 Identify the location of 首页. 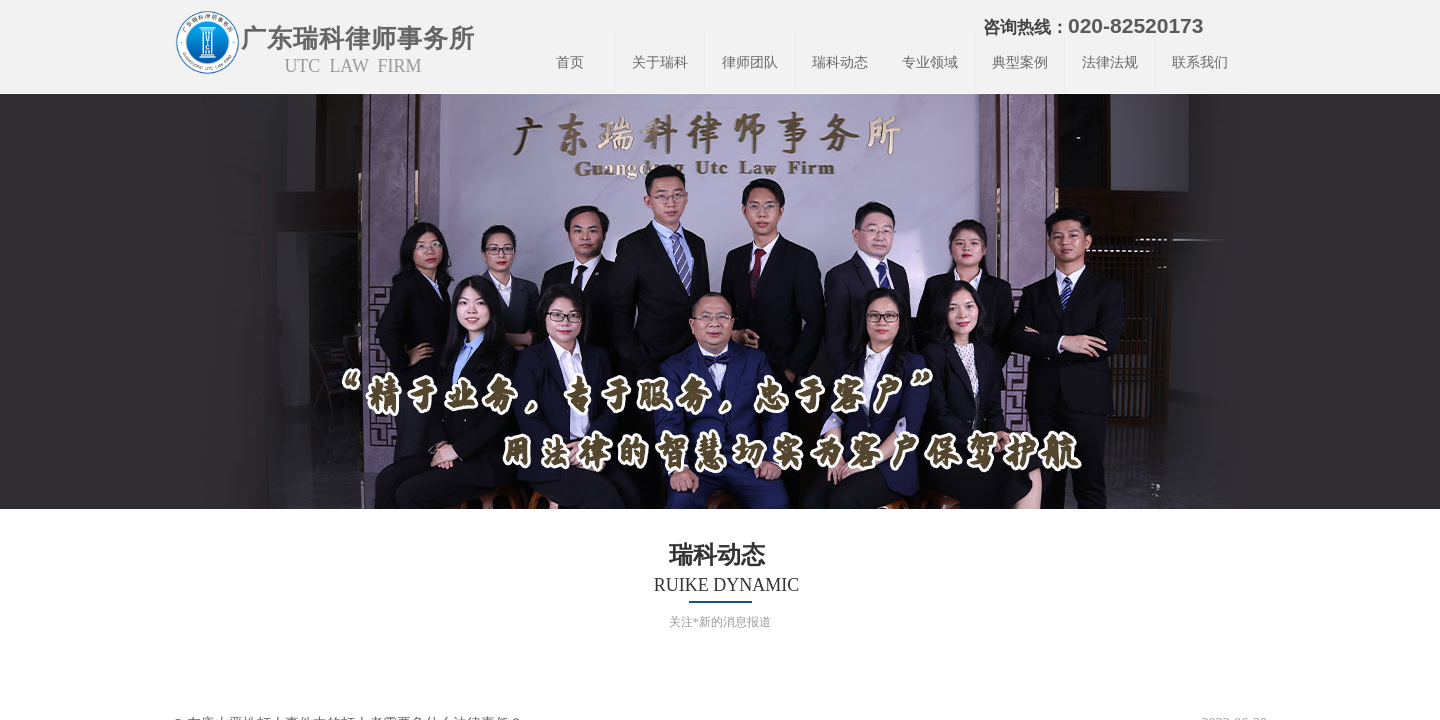
(570, 62).